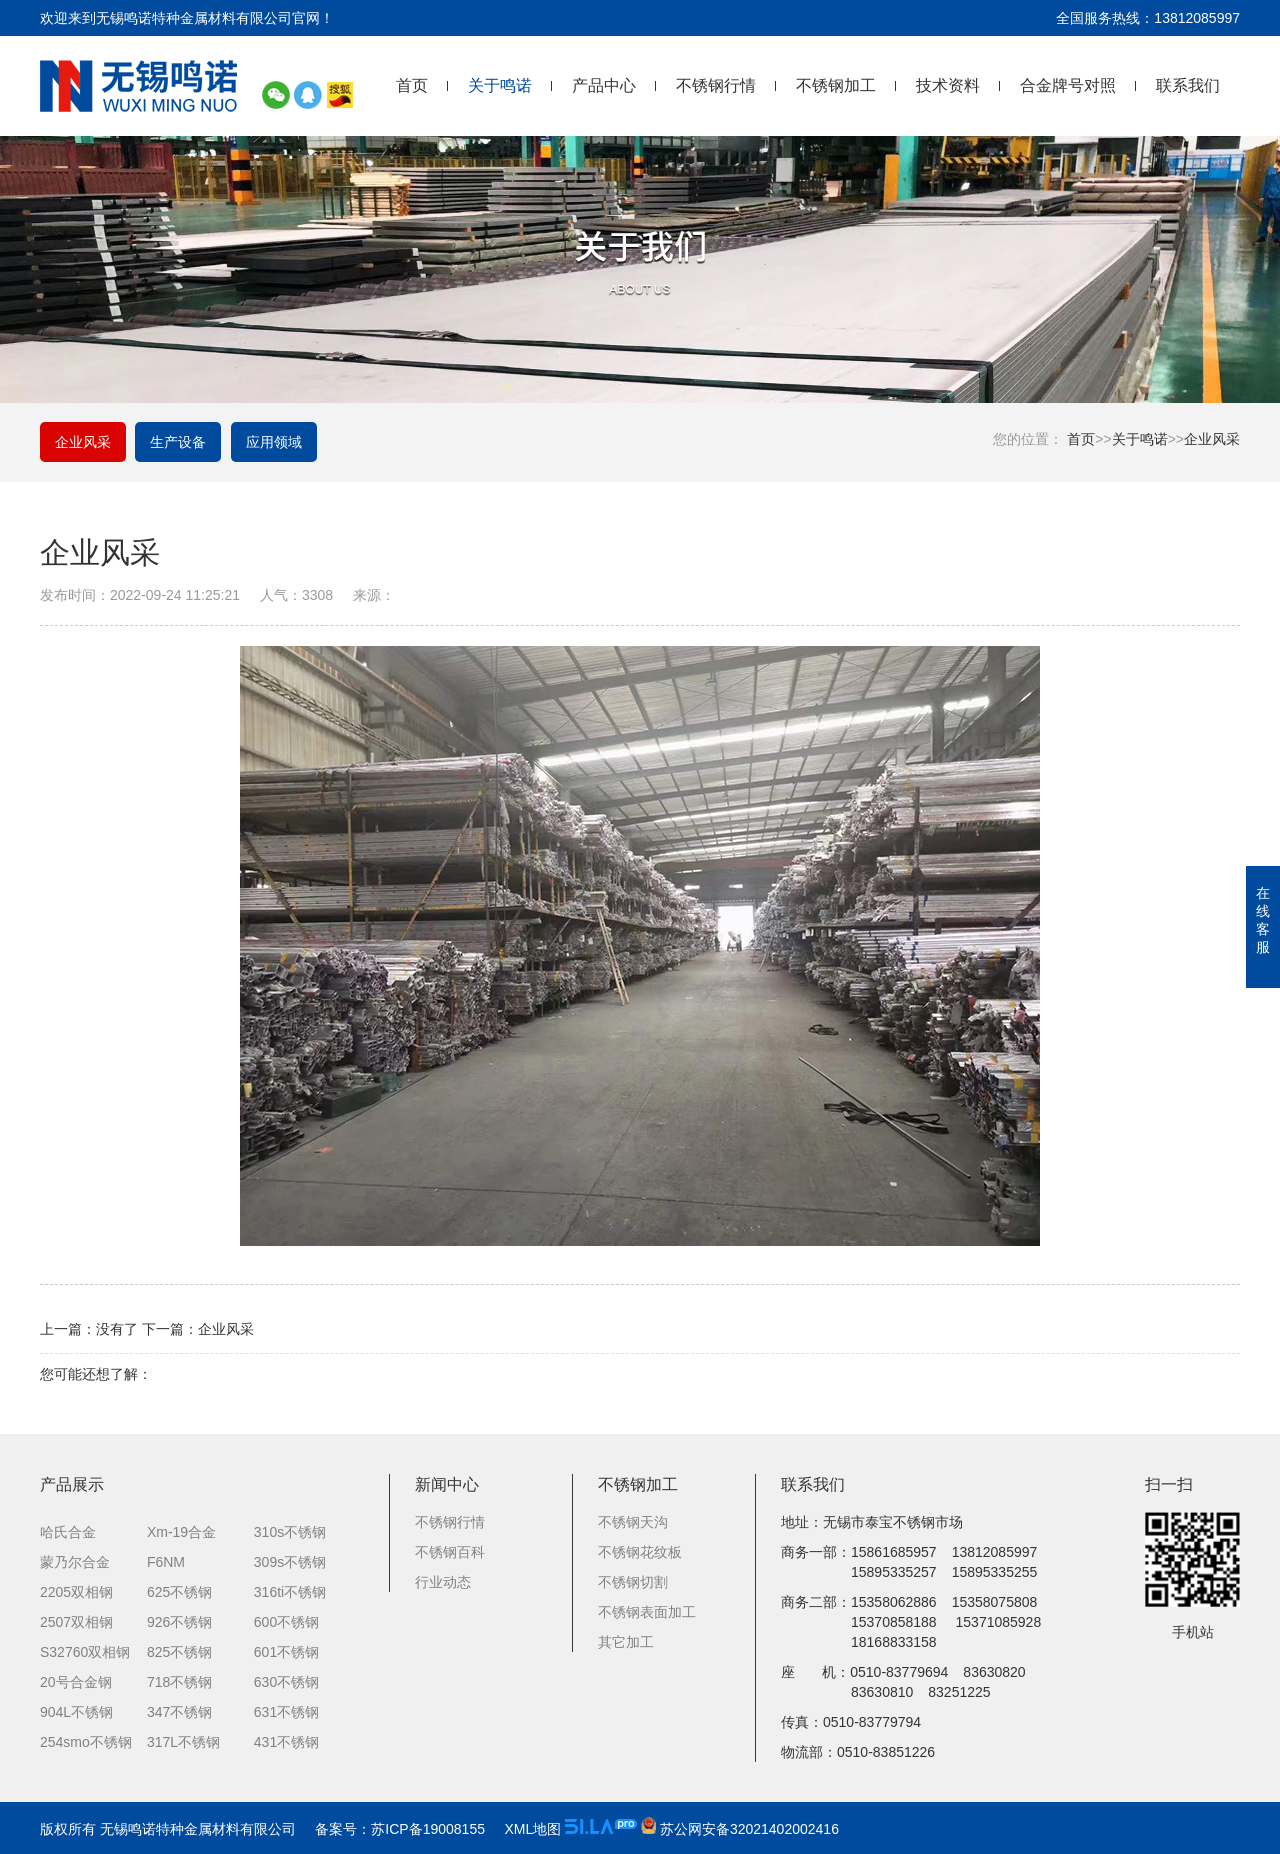 The width and height of the screenshot is (1280, 1854). What do you see at coordinates (290, 1563) in the screenshot?
I see `309s不锈钢` at bounding box center [290, 1563].